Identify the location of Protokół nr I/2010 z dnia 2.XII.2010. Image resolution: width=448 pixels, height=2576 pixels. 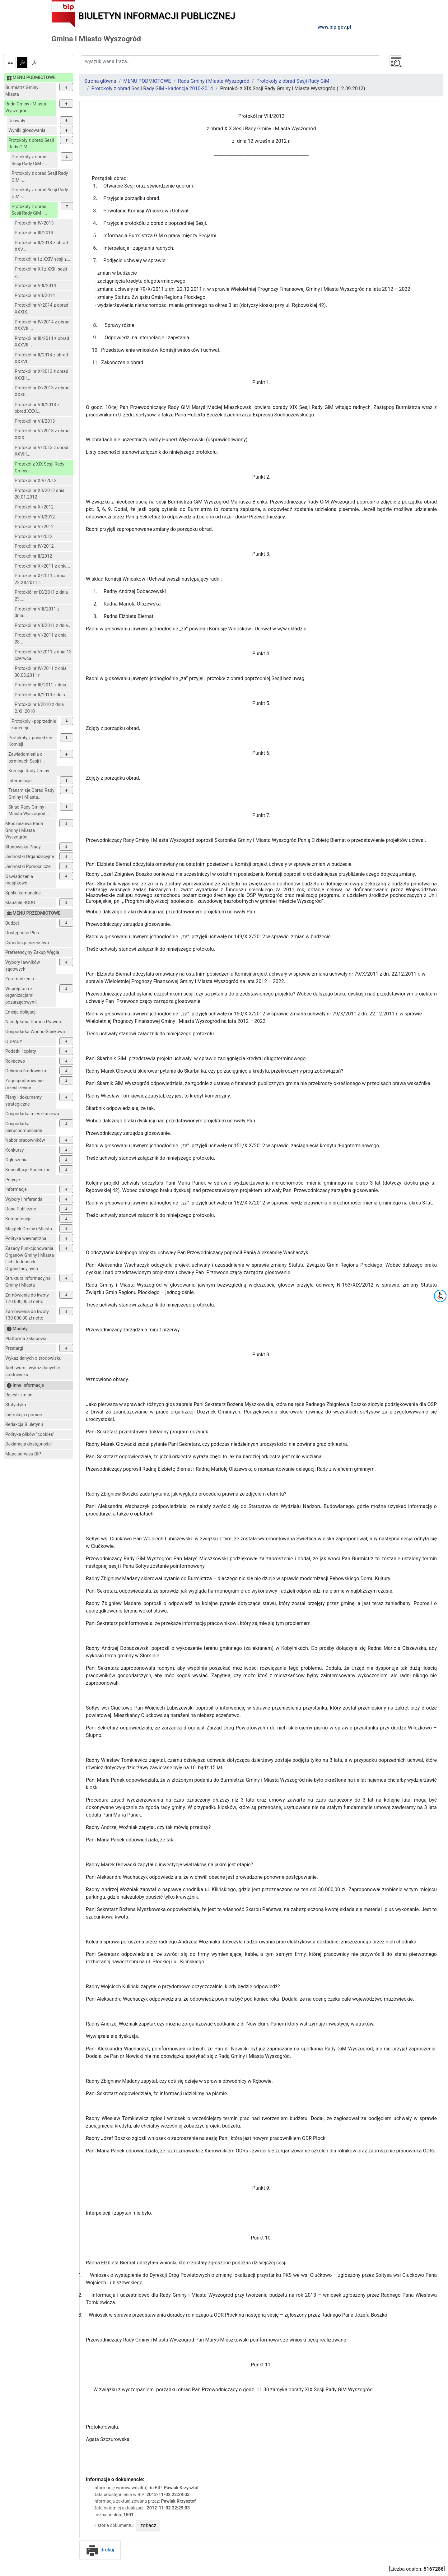
(39, 708).